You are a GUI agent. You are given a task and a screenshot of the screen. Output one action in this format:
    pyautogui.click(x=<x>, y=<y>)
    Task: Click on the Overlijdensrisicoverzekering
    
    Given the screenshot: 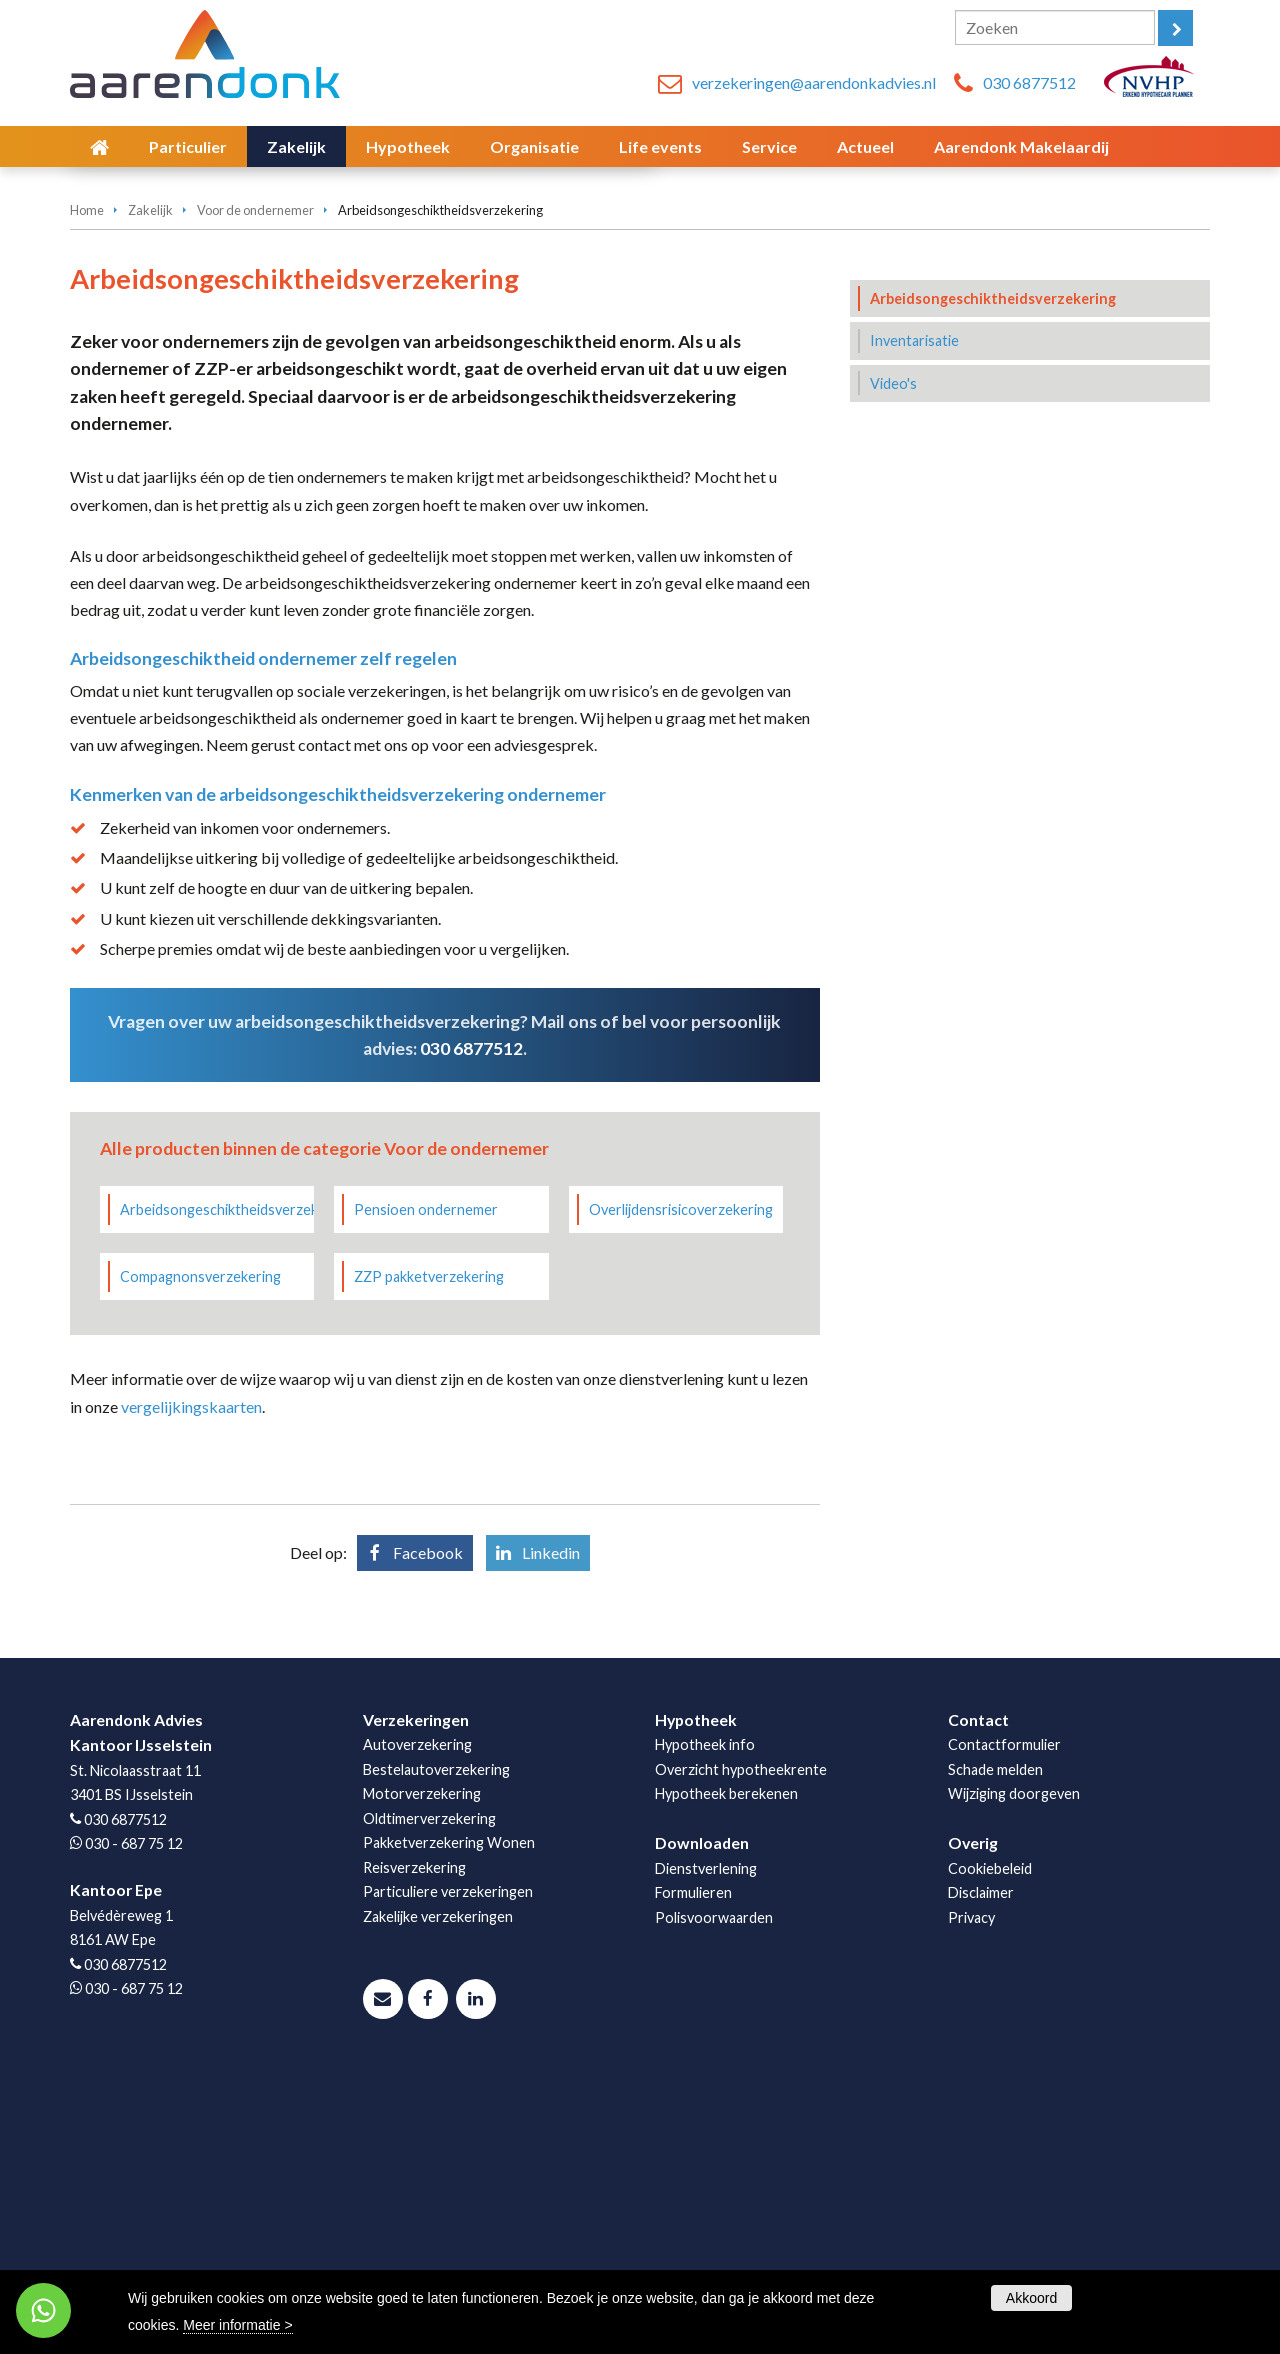 What is the action you would take?
    pyautogui.click(x=681, y=1479)
    